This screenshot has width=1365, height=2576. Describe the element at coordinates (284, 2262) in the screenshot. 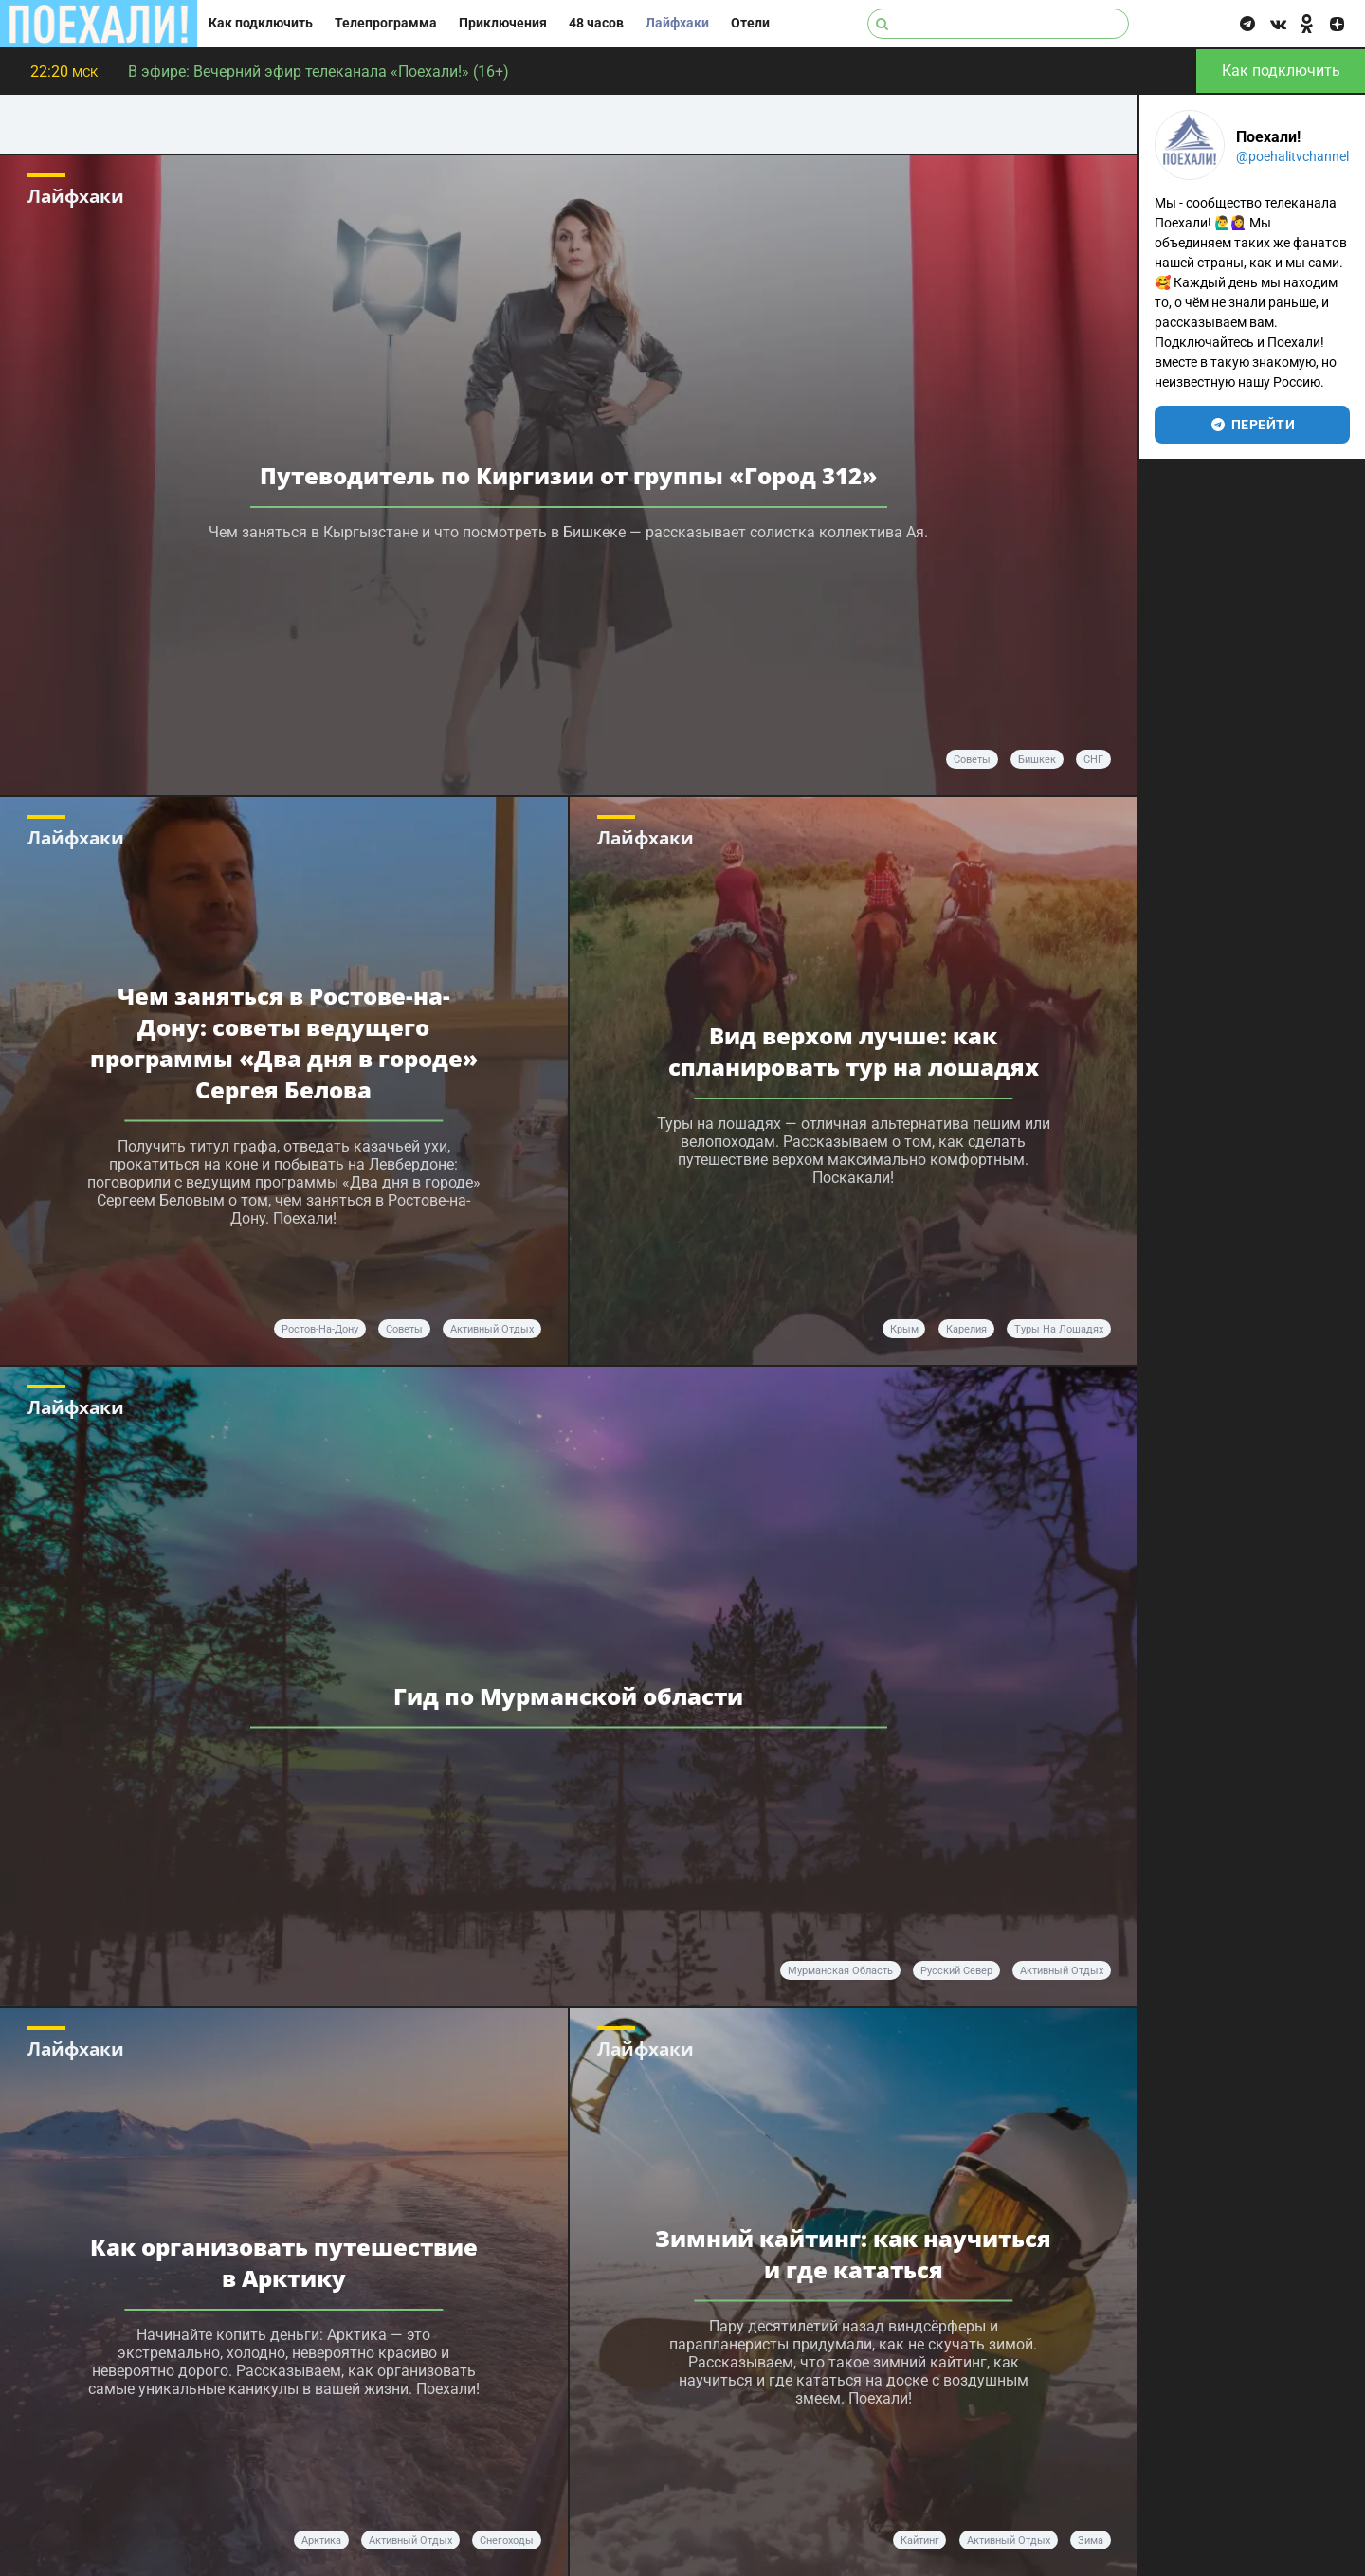

I see `Как организовать путешествие в Арктику` at that location.